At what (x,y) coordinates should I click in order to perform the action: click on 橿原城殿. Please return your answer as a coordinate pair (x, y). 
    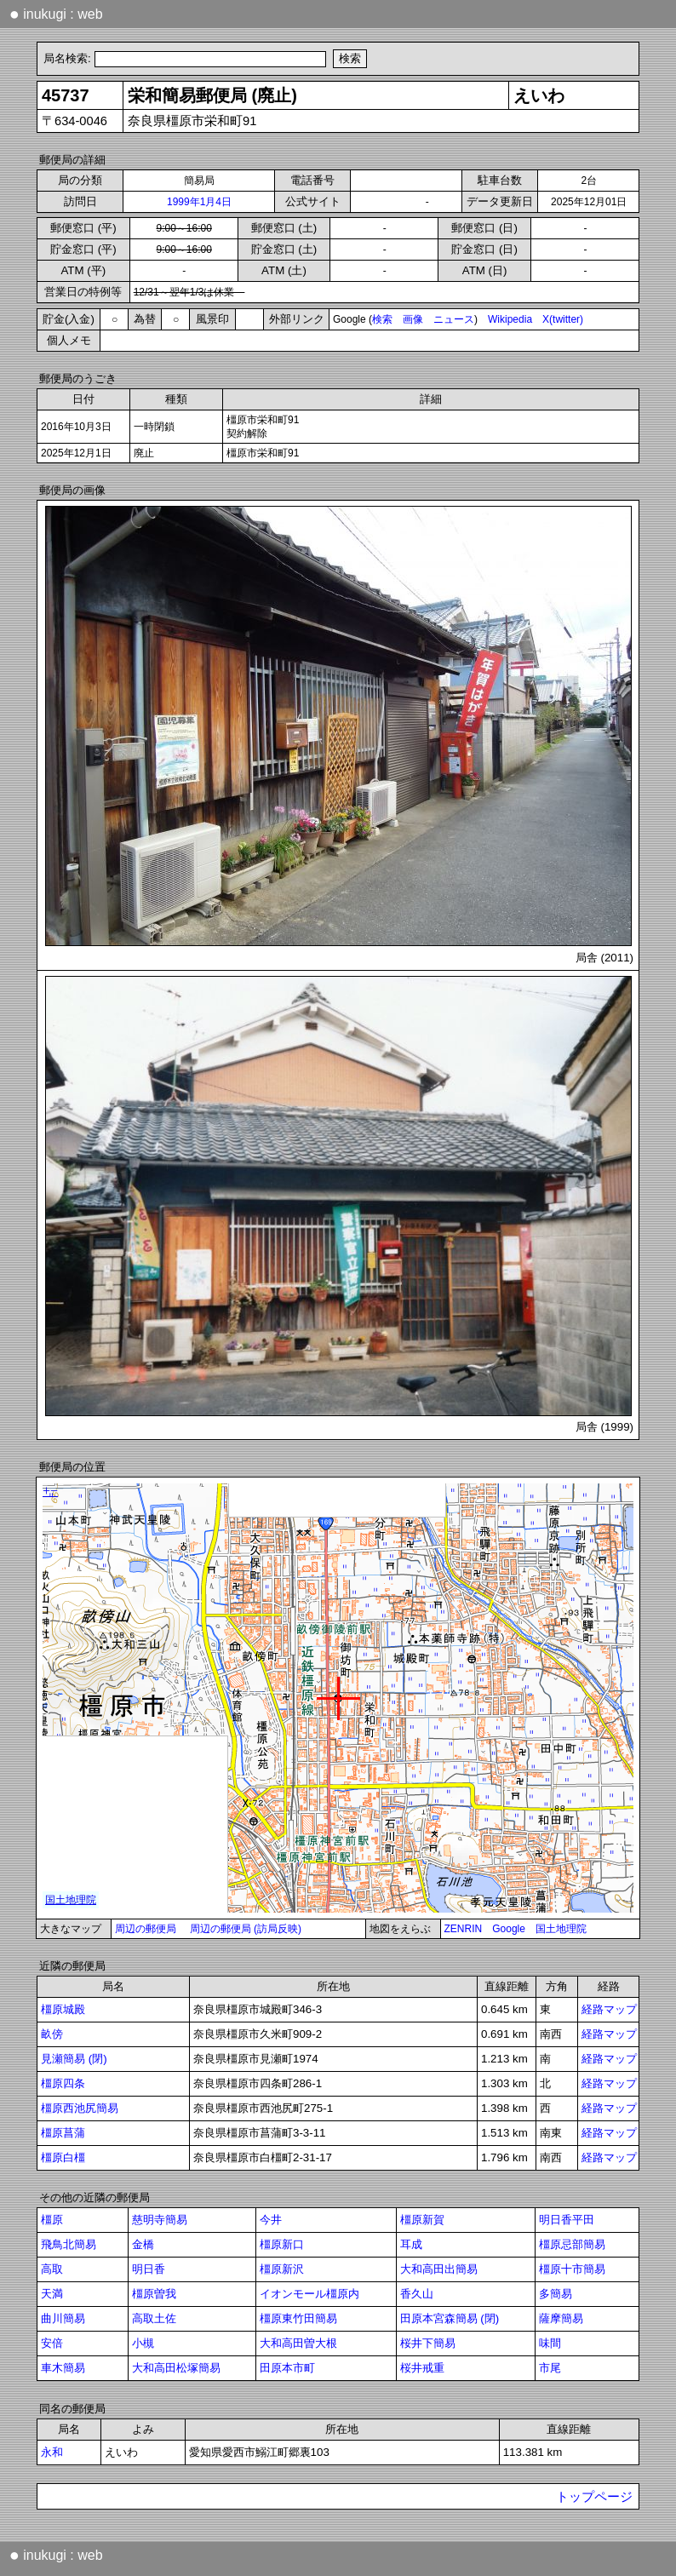
    Looking at the image, I should click on (63, 2009).